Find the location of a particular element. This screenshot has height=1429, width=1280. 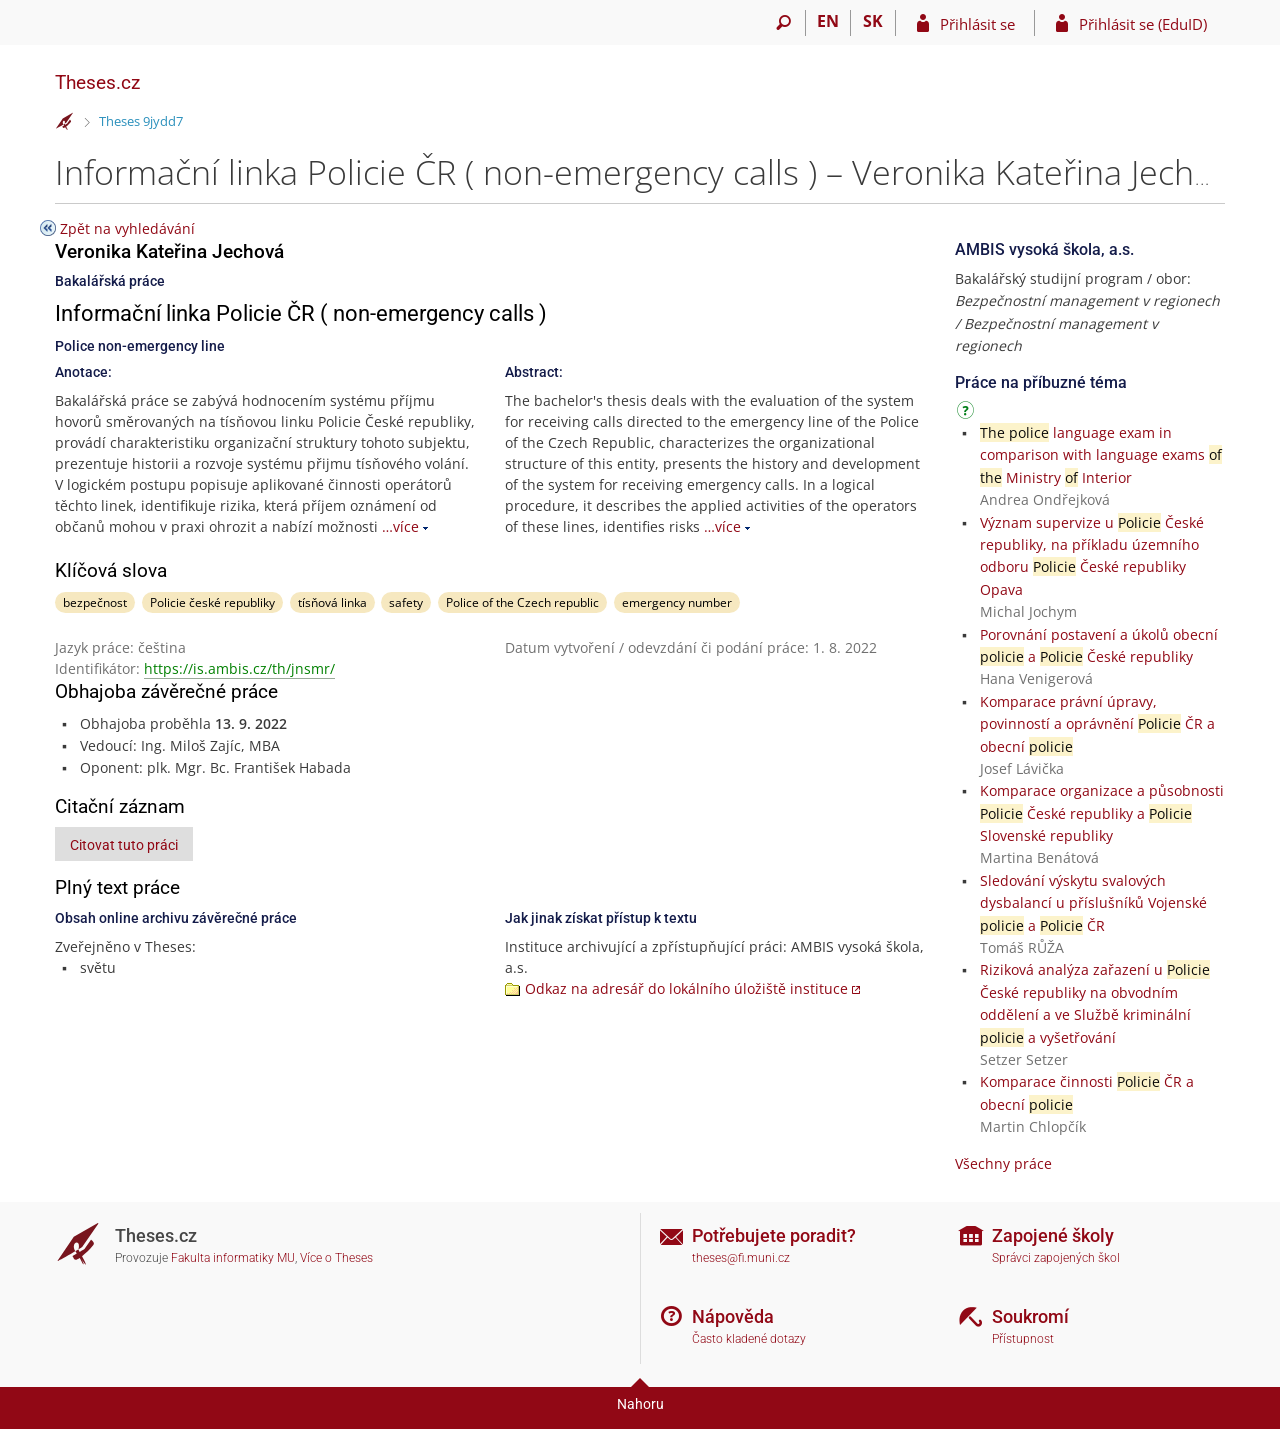

SK [Prepnúť do slovenčiny] is located at coordinates (873, 21).